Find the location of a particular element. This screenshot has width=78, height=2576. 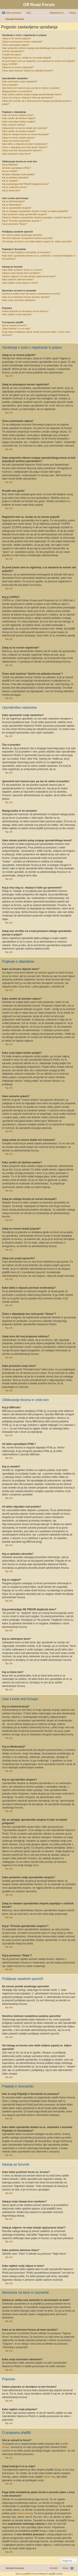

Kako svojo naročnino odstranim? is located at coordinates (19, 300).